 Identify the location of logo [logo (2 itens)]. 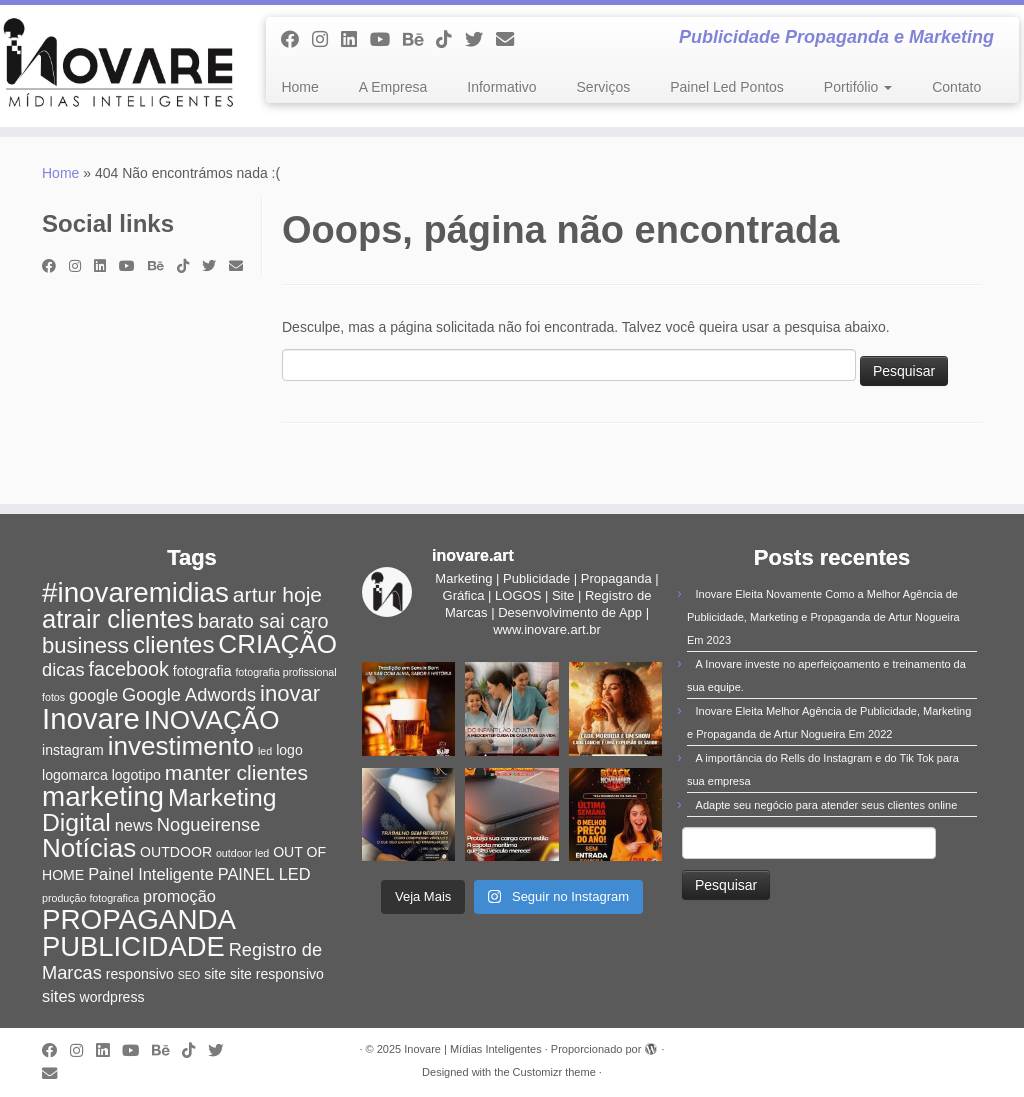
(289, 750).